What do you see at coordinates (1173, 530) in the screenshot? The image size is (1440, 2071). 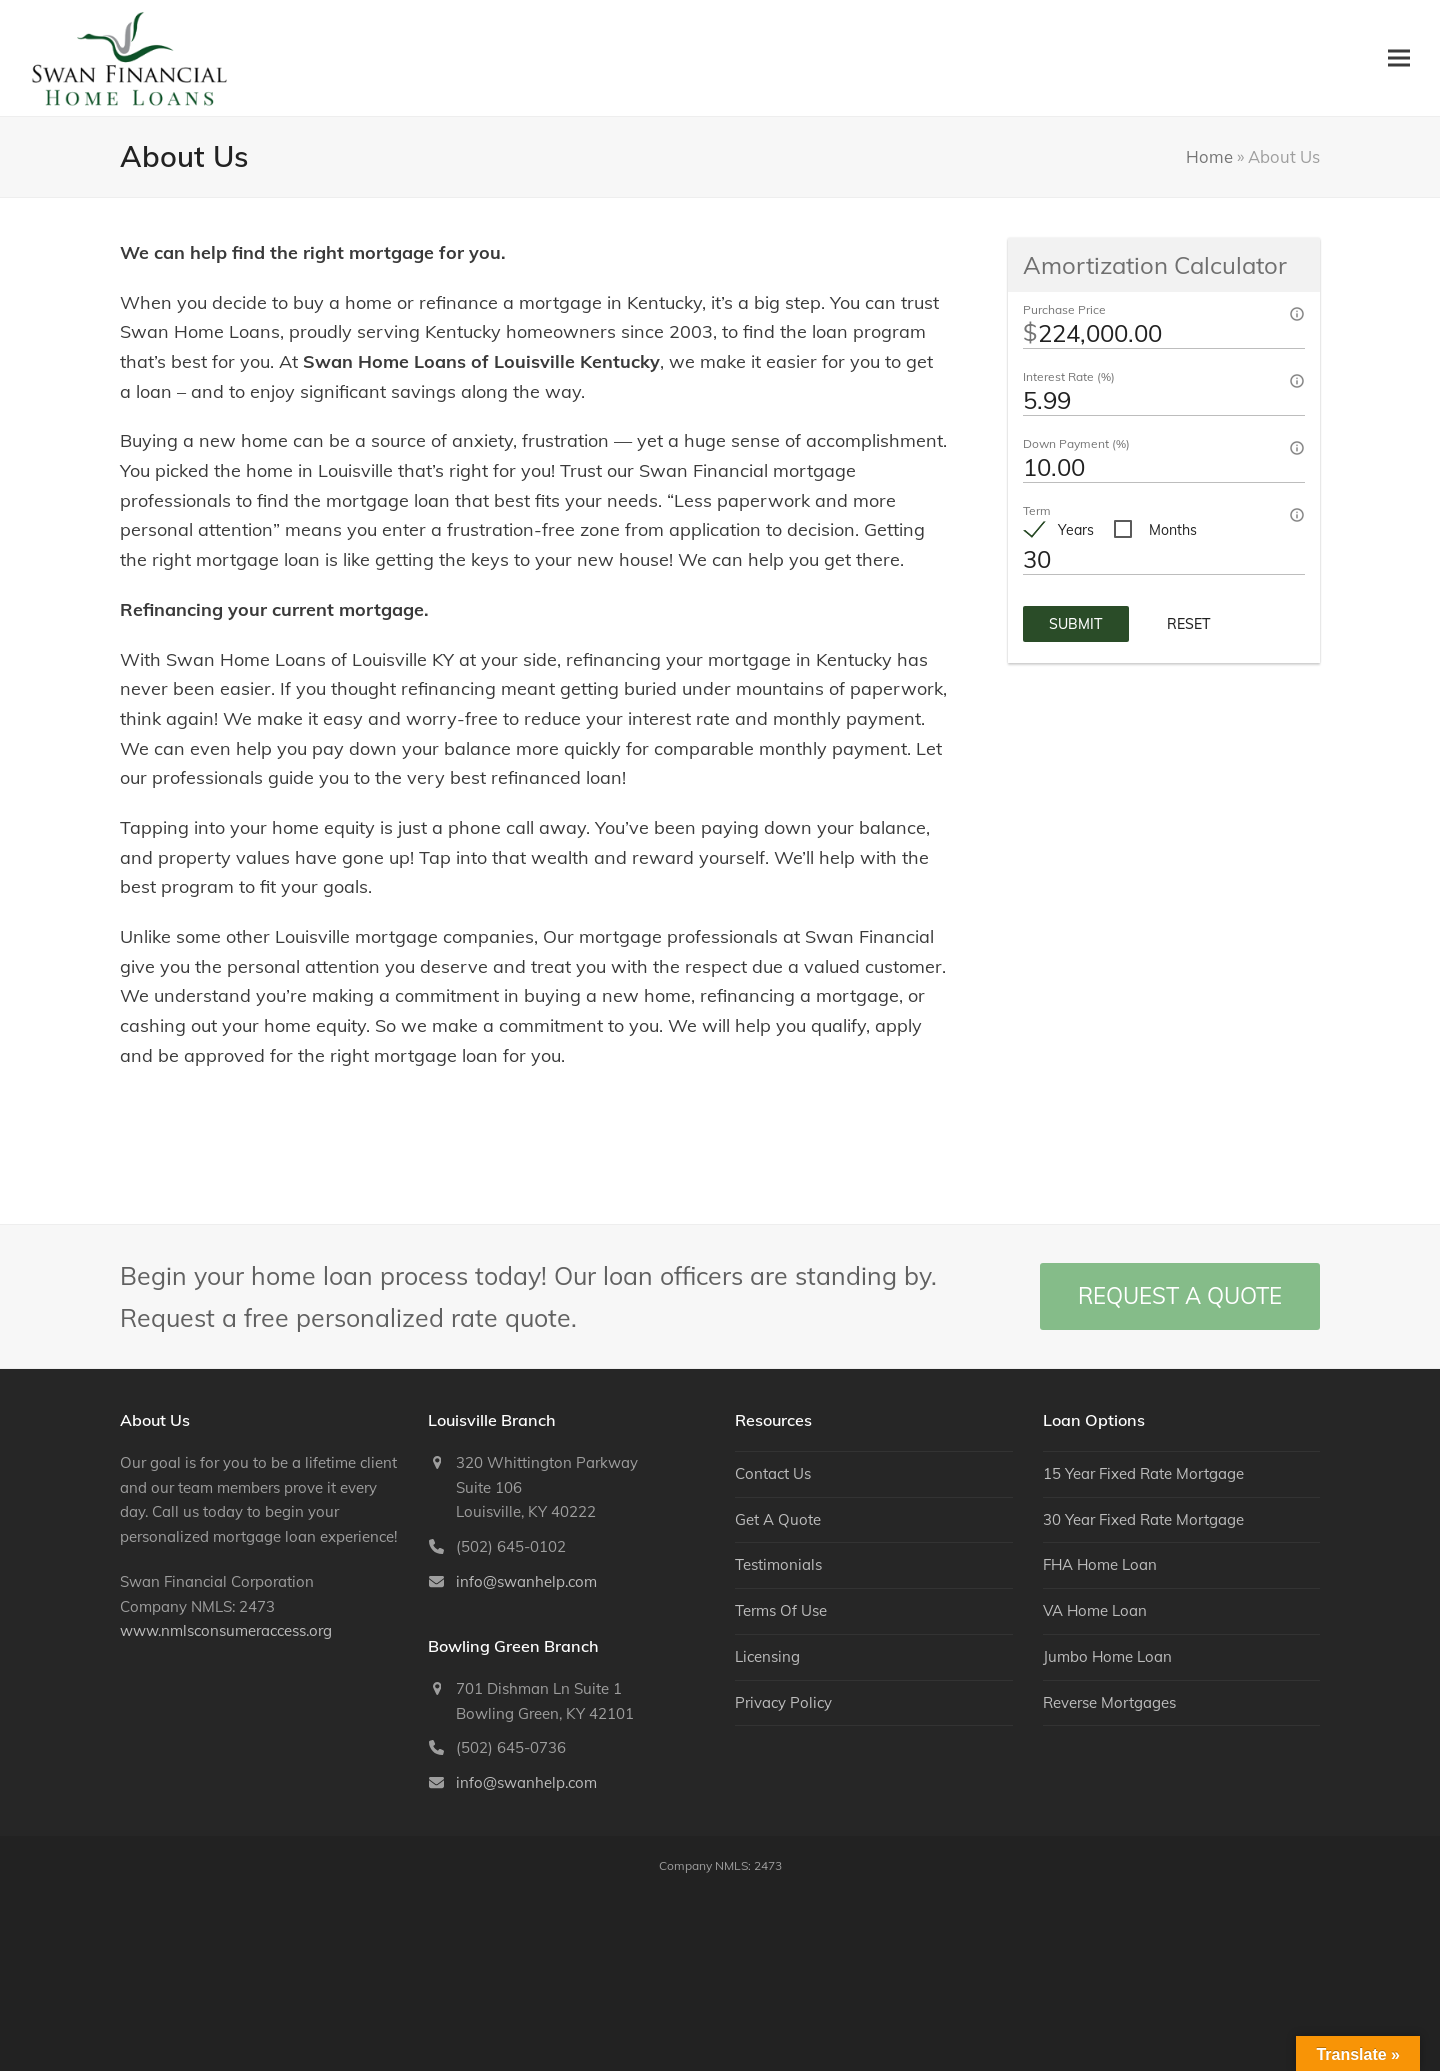 I see `Months` at bounding box center [1173, 530].